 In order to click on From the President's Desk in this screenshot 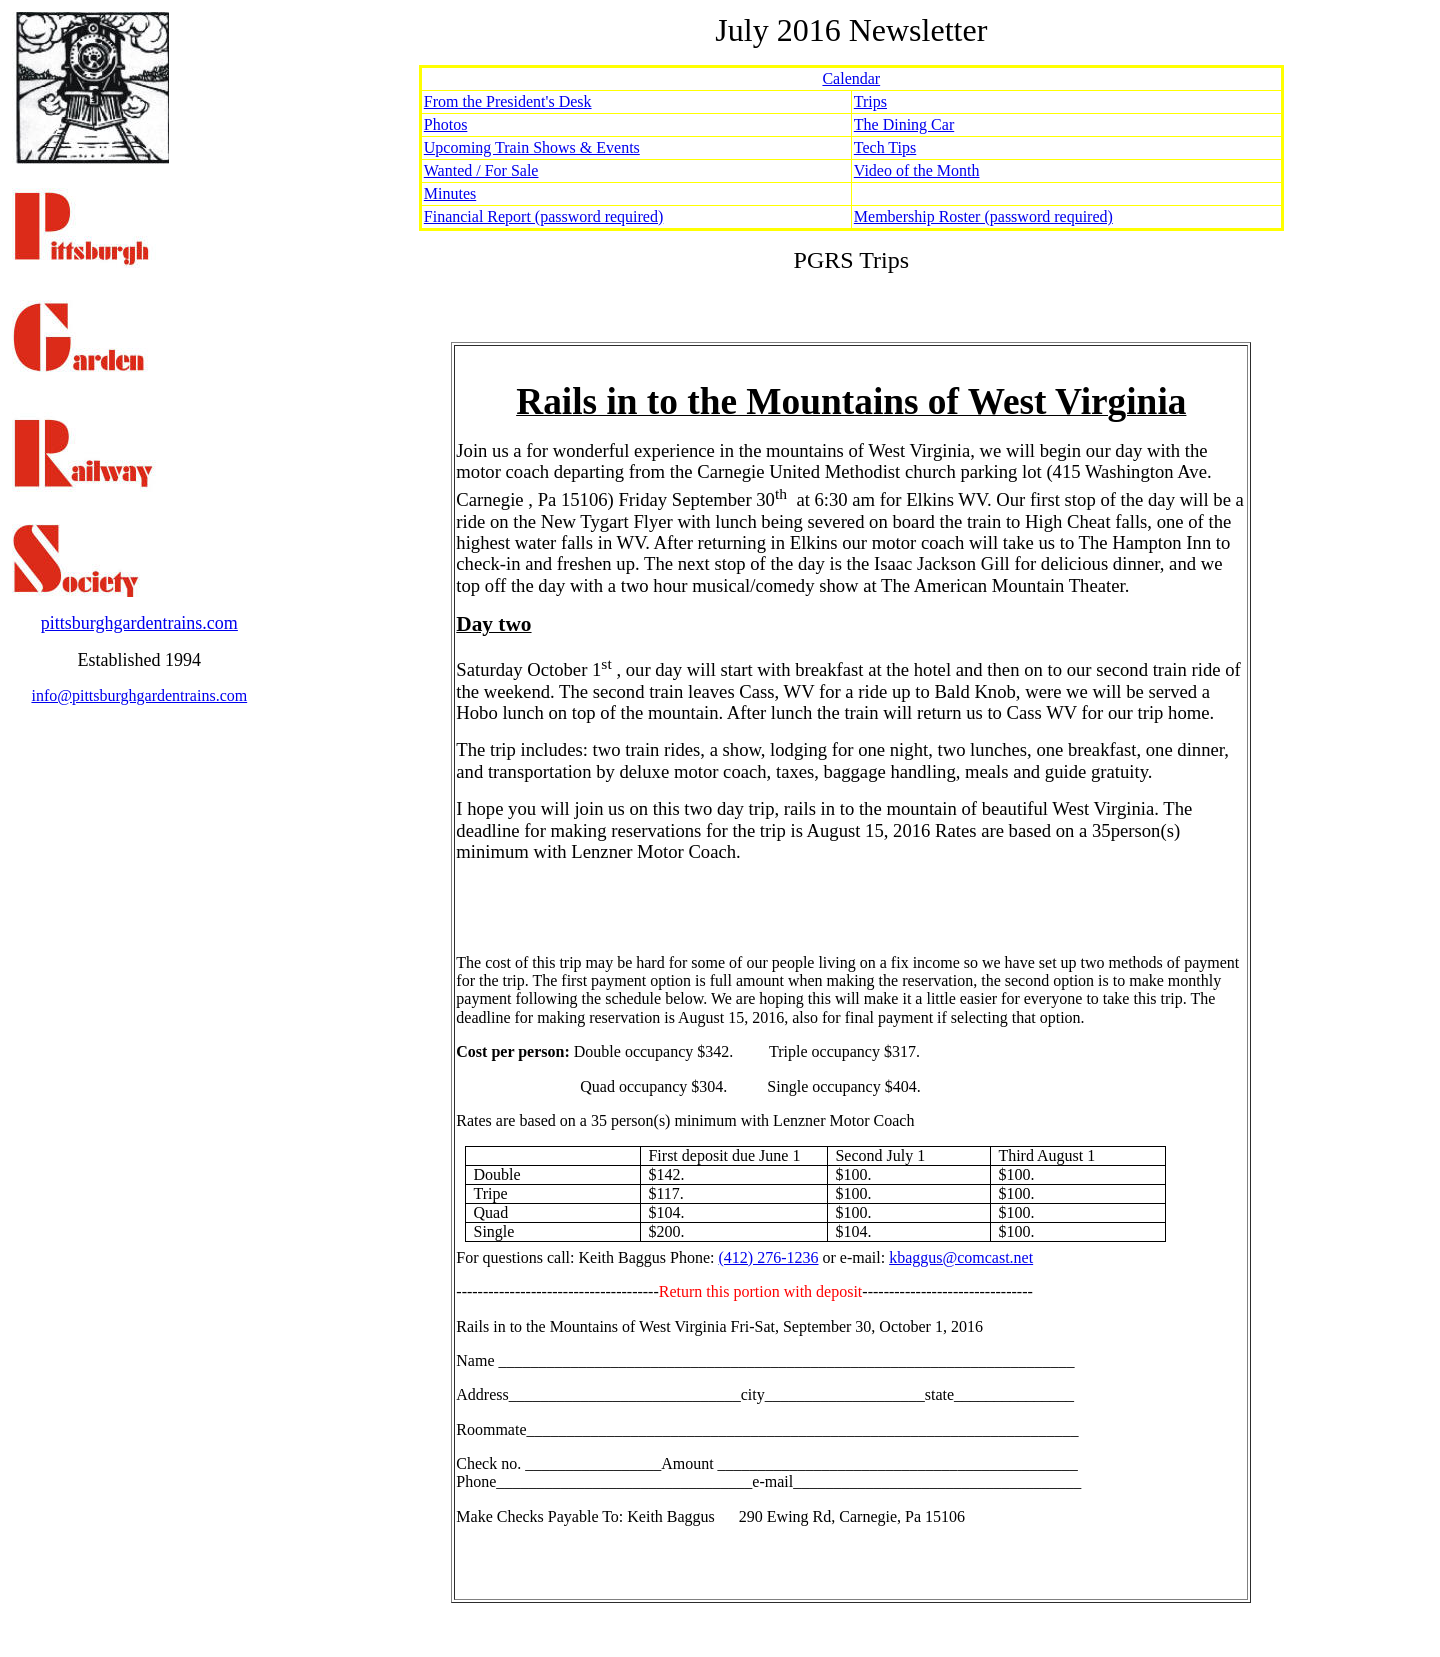, I will do `click(508, 101)`.